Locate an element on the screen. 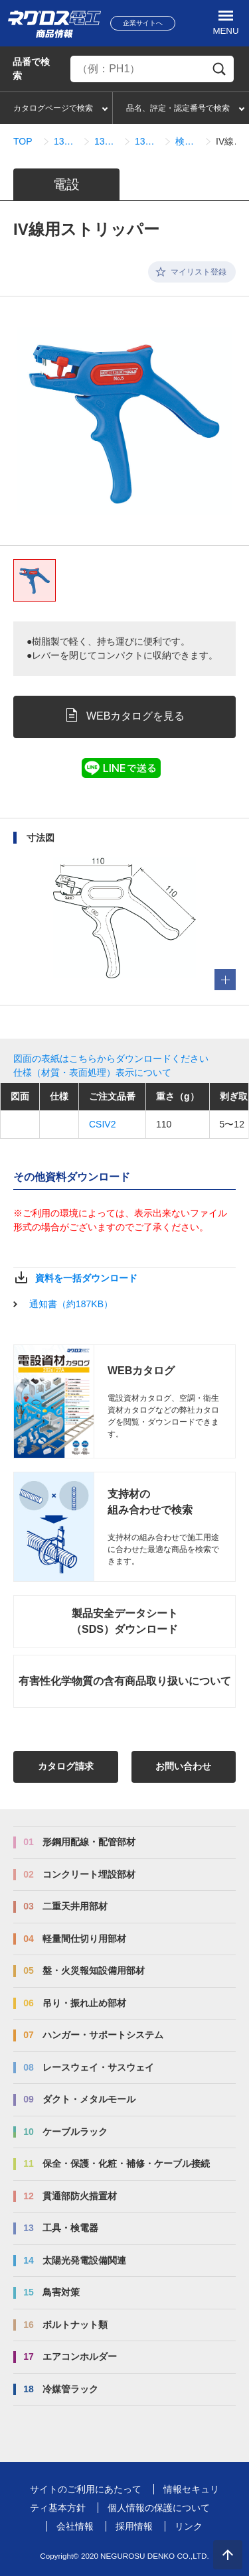  品名、評定・認定番号で検索 is located at coordinates (178, 108).